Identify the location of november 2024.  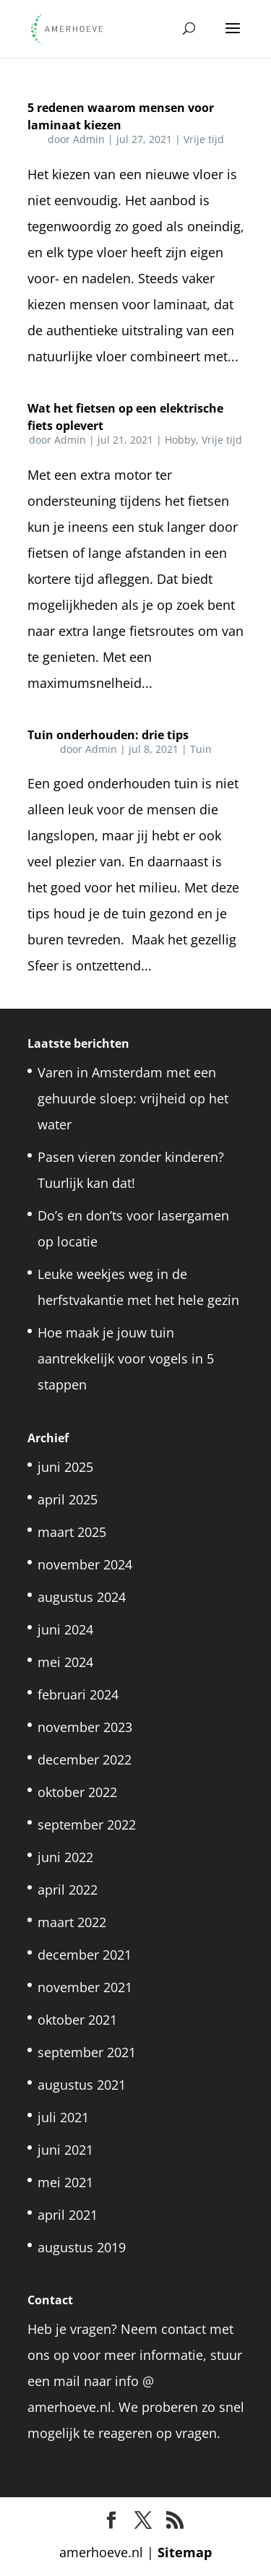
(85, 1564).